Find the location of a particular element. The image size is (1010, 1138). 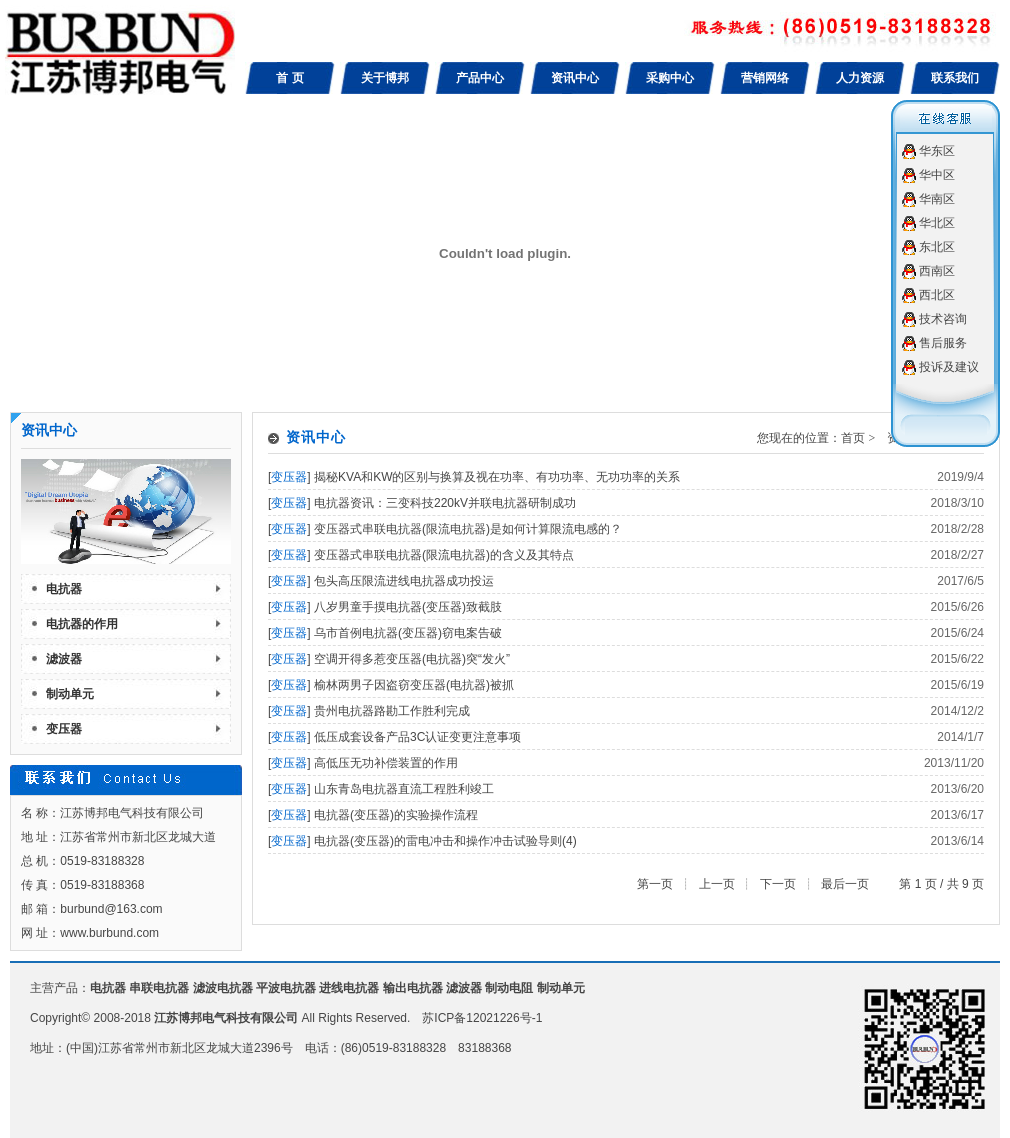

营销网络 is located at coordinates (765, 78).